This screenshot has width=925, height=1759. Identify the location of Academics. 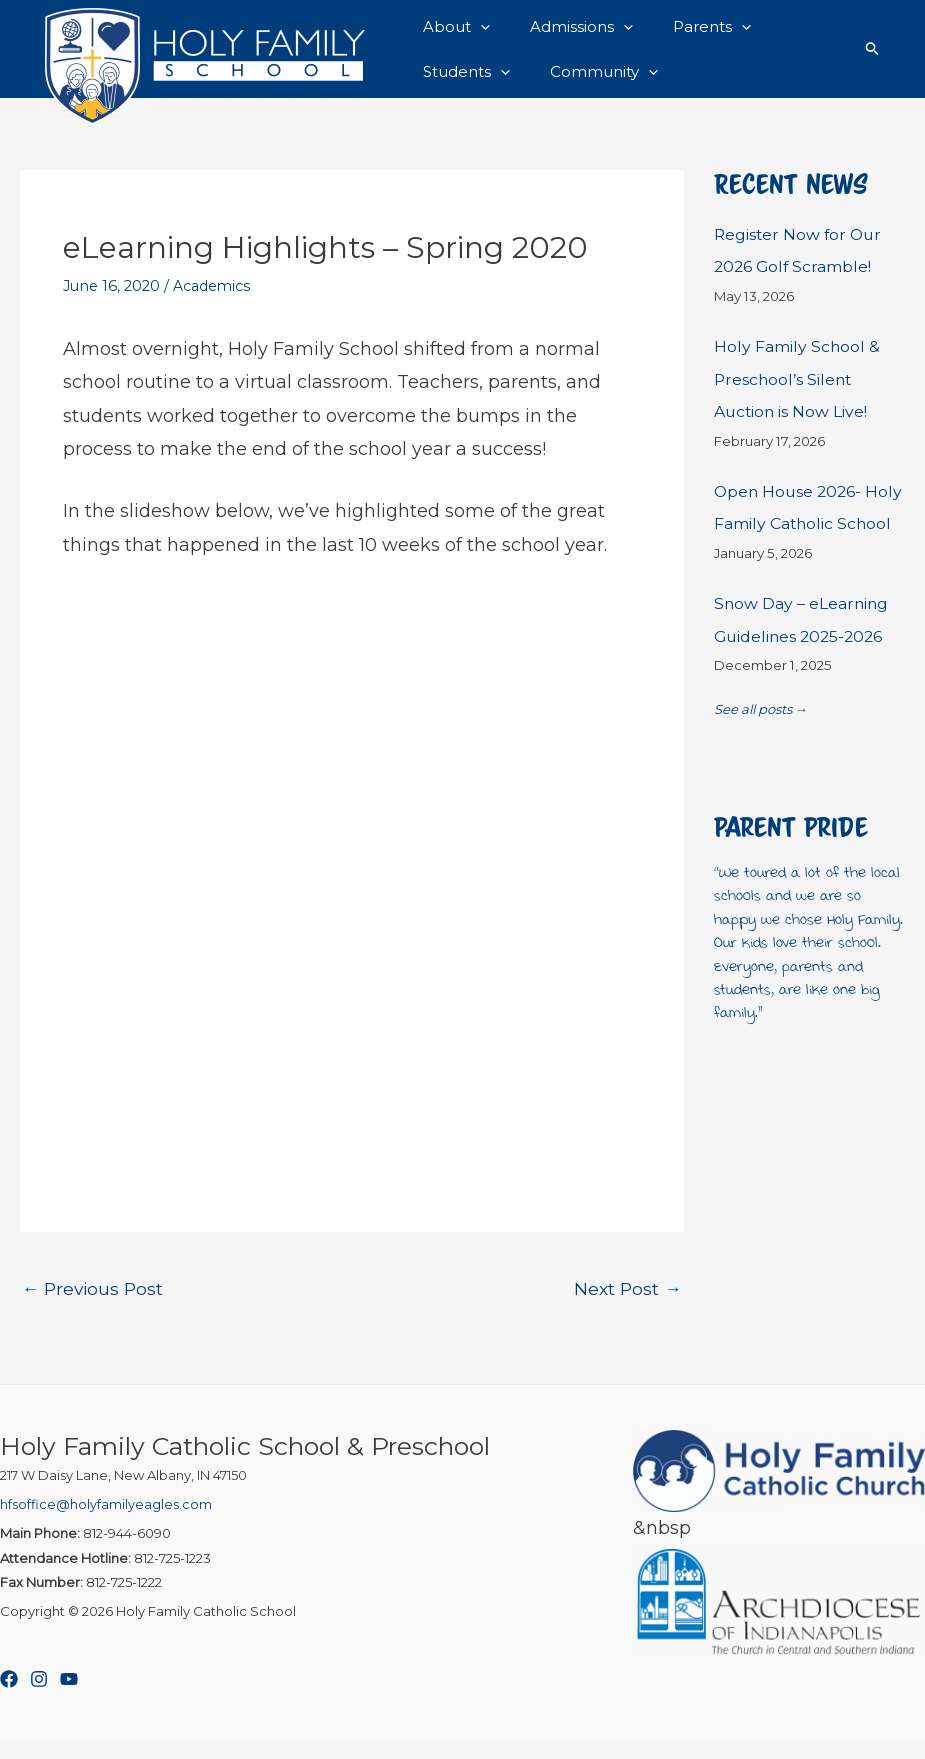
(212, 304).